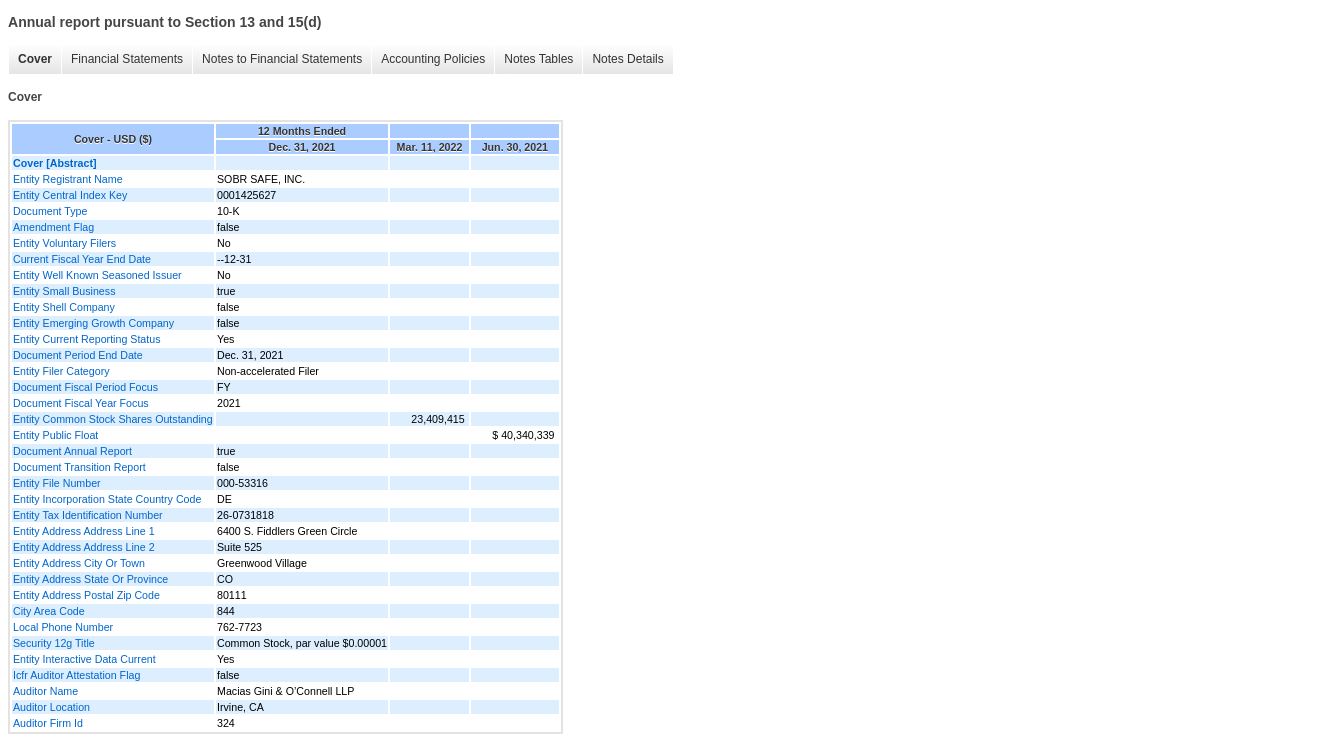 Image resolution: width=1329 pixels, height=755 pixels. What do you see at coordinates (538, 59) in the screenshot?
I see `Notes Tables` at bounding box center [538, 59].